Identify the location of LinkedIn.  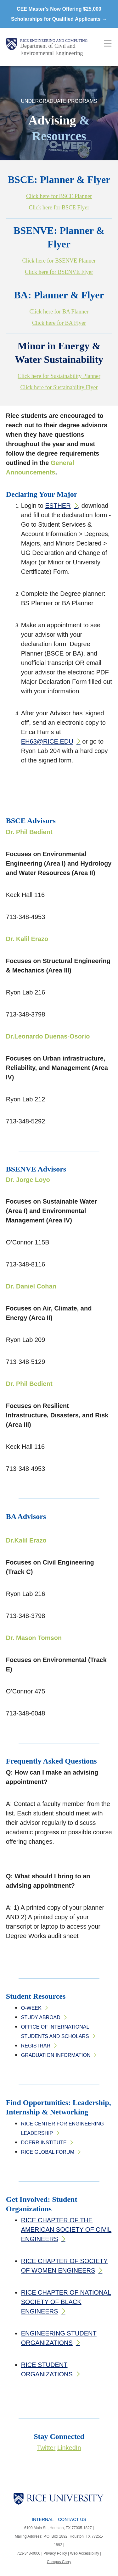
(69, 2447).